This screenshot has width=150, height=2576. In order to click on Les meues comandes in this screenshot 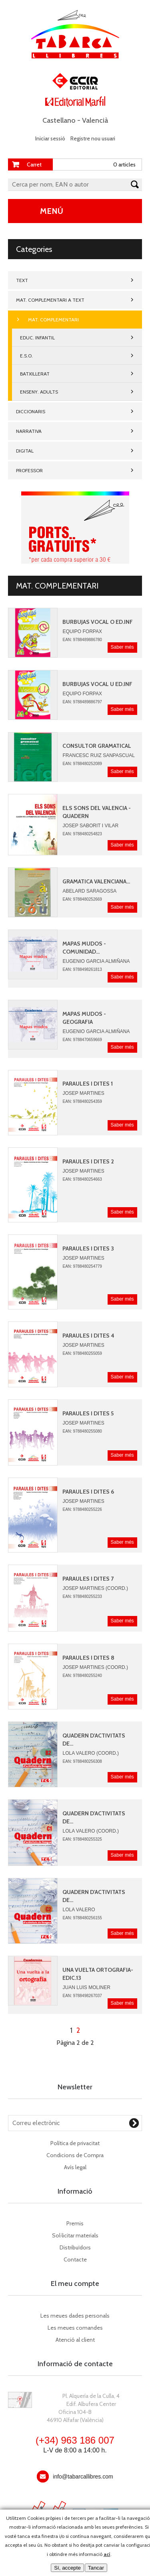, I will do `click(75, 2327)`.